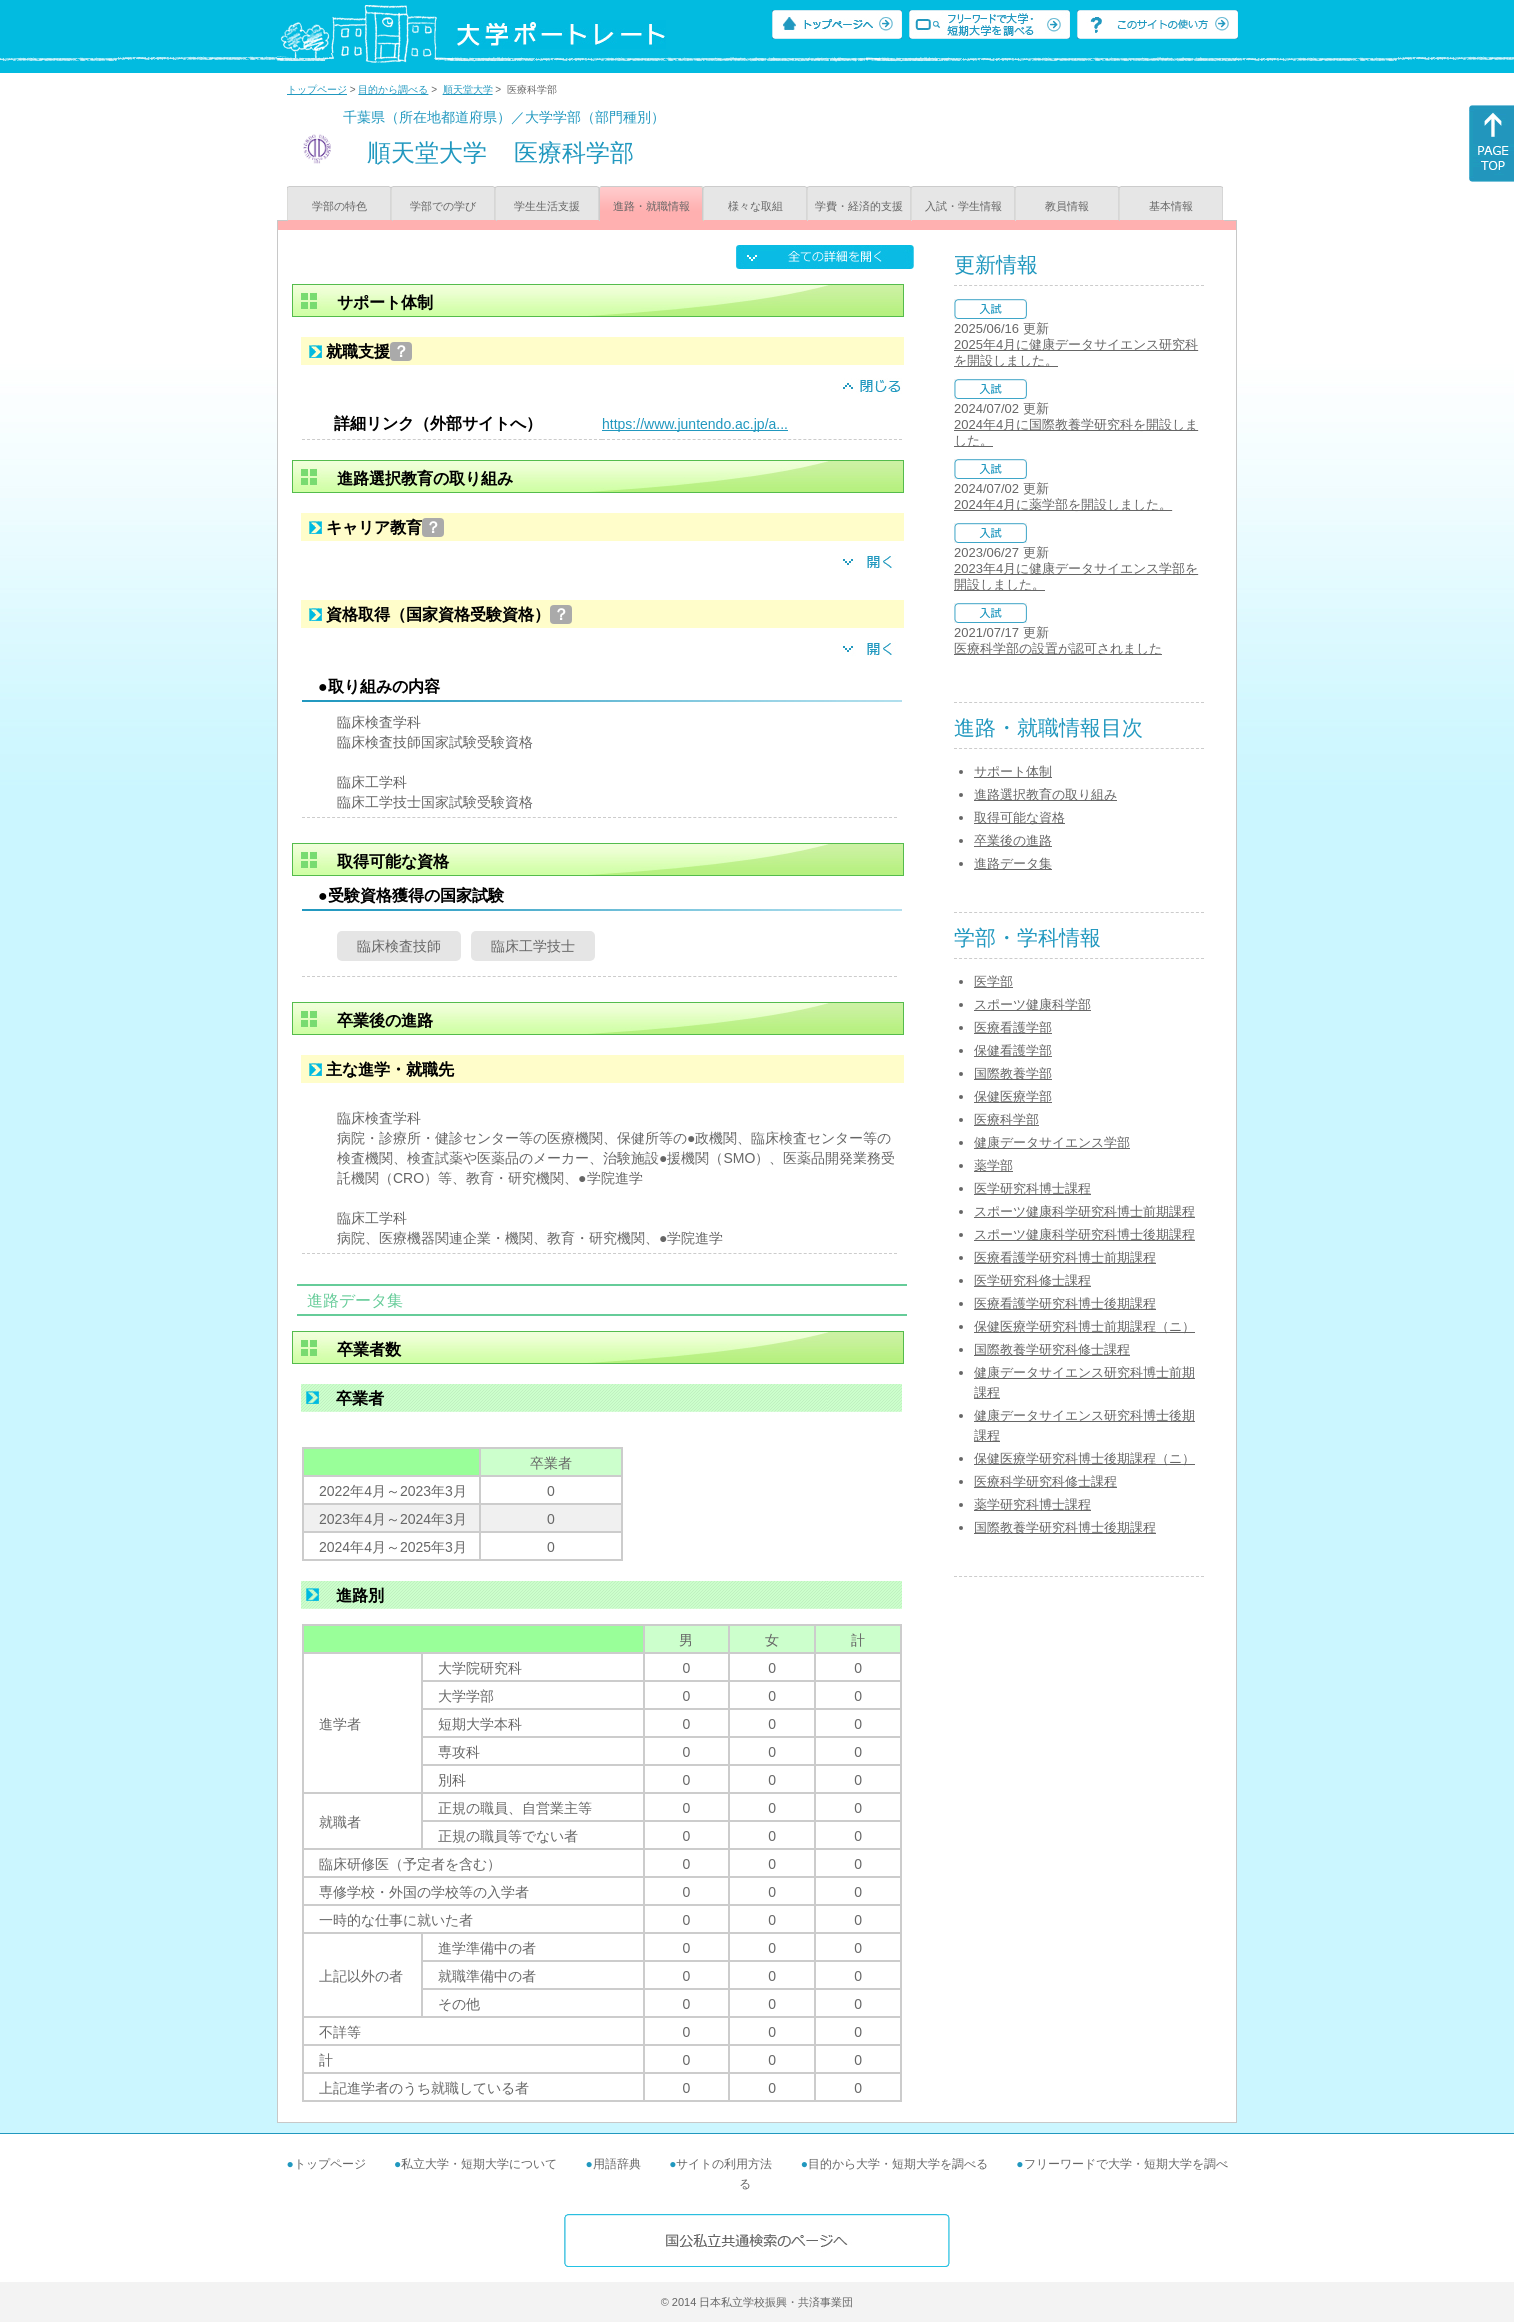 Image resolution: width=1514 pixels, height=2322 pixels. Describe the element at coordinates (1013, 1050) in the screenshot. I see `保健看護学部` at that location.